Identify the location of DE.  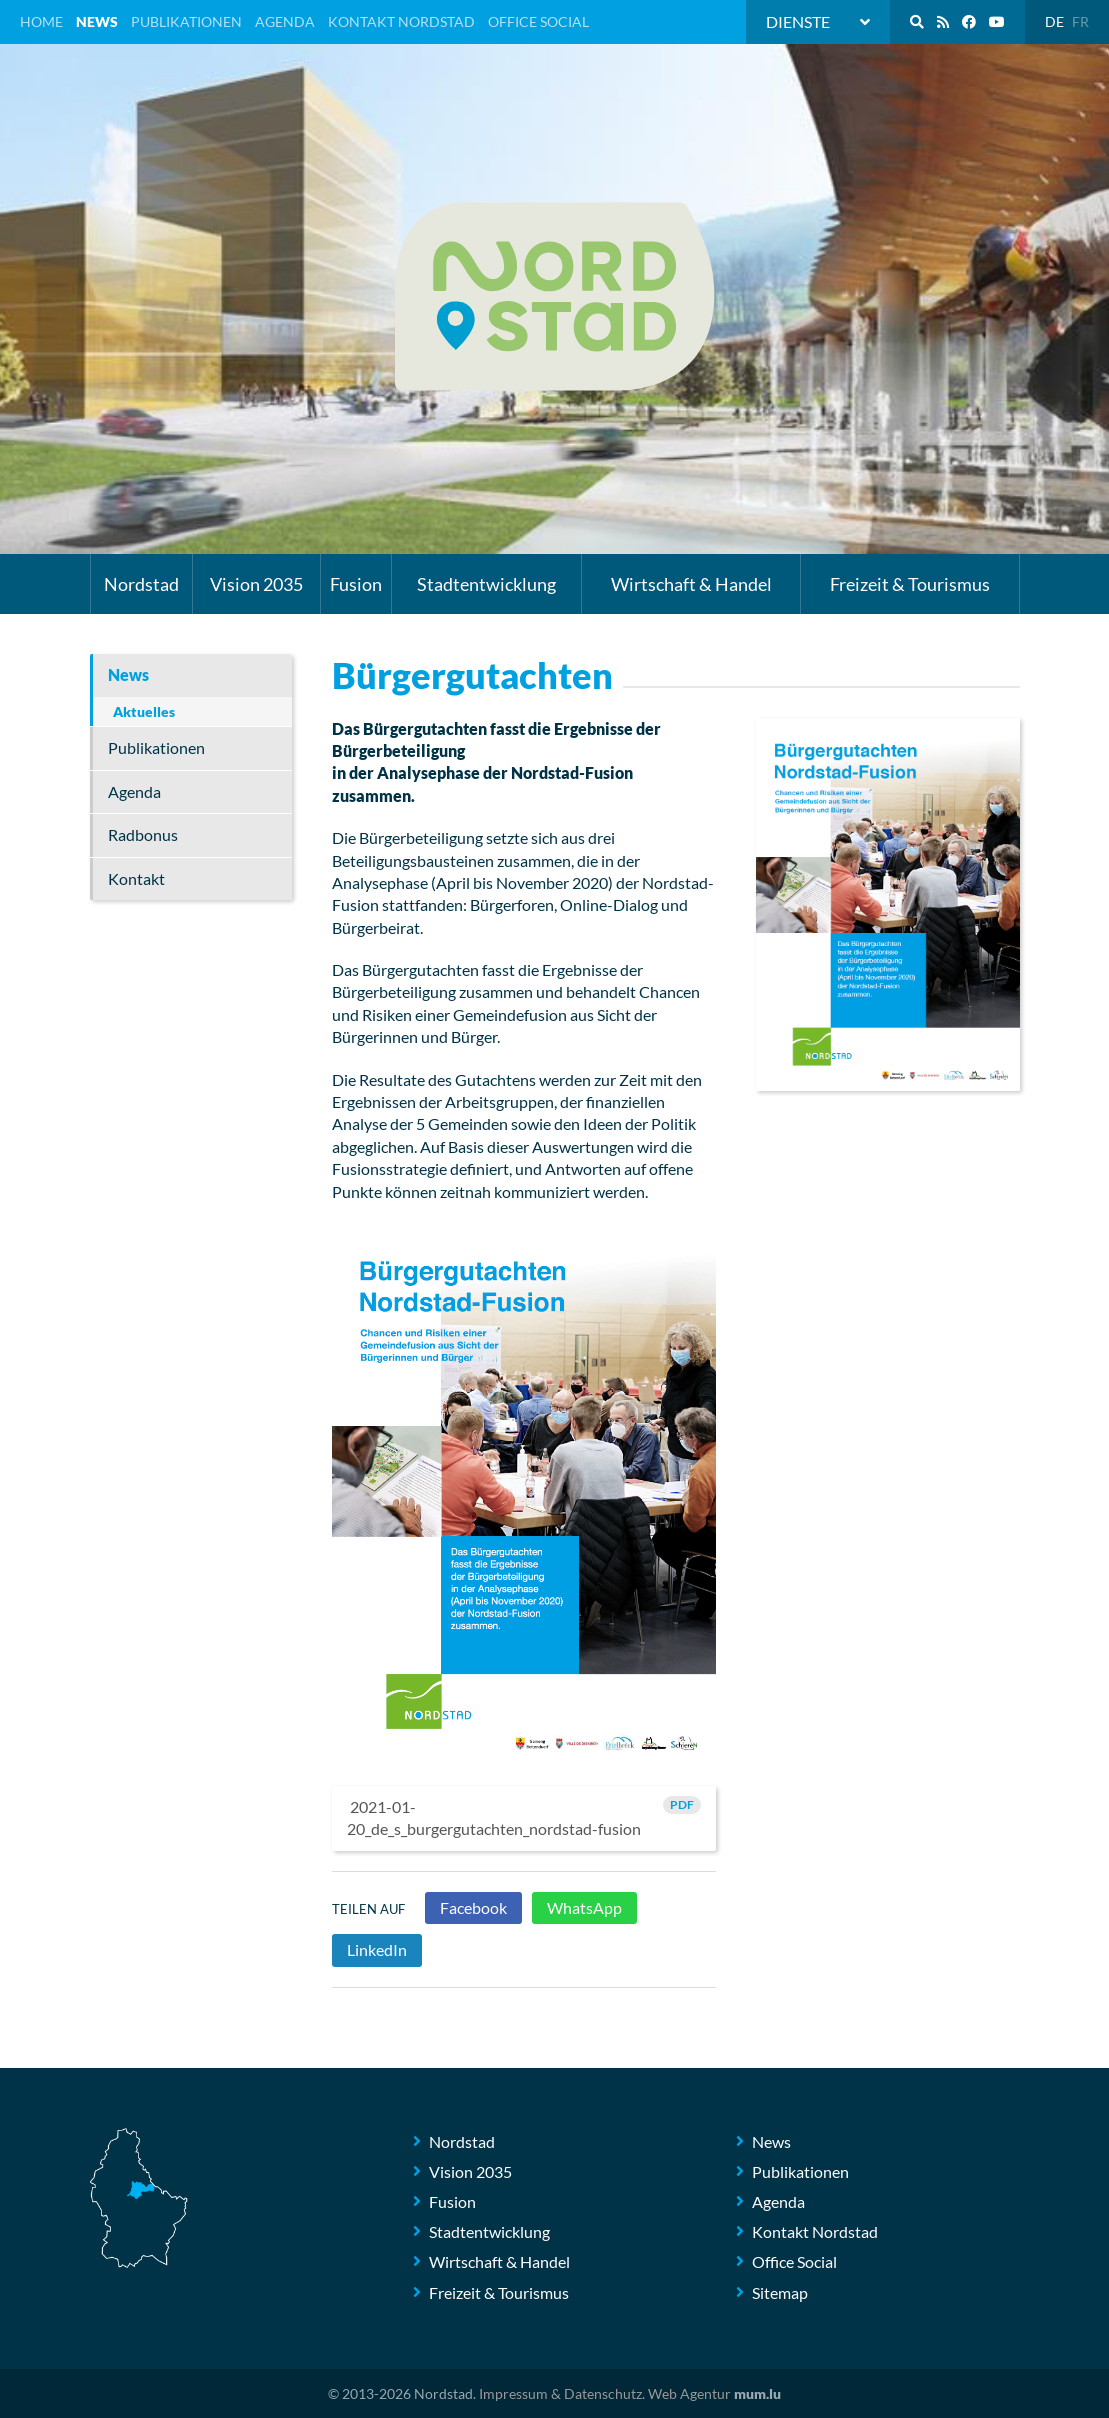
(1054, 21).